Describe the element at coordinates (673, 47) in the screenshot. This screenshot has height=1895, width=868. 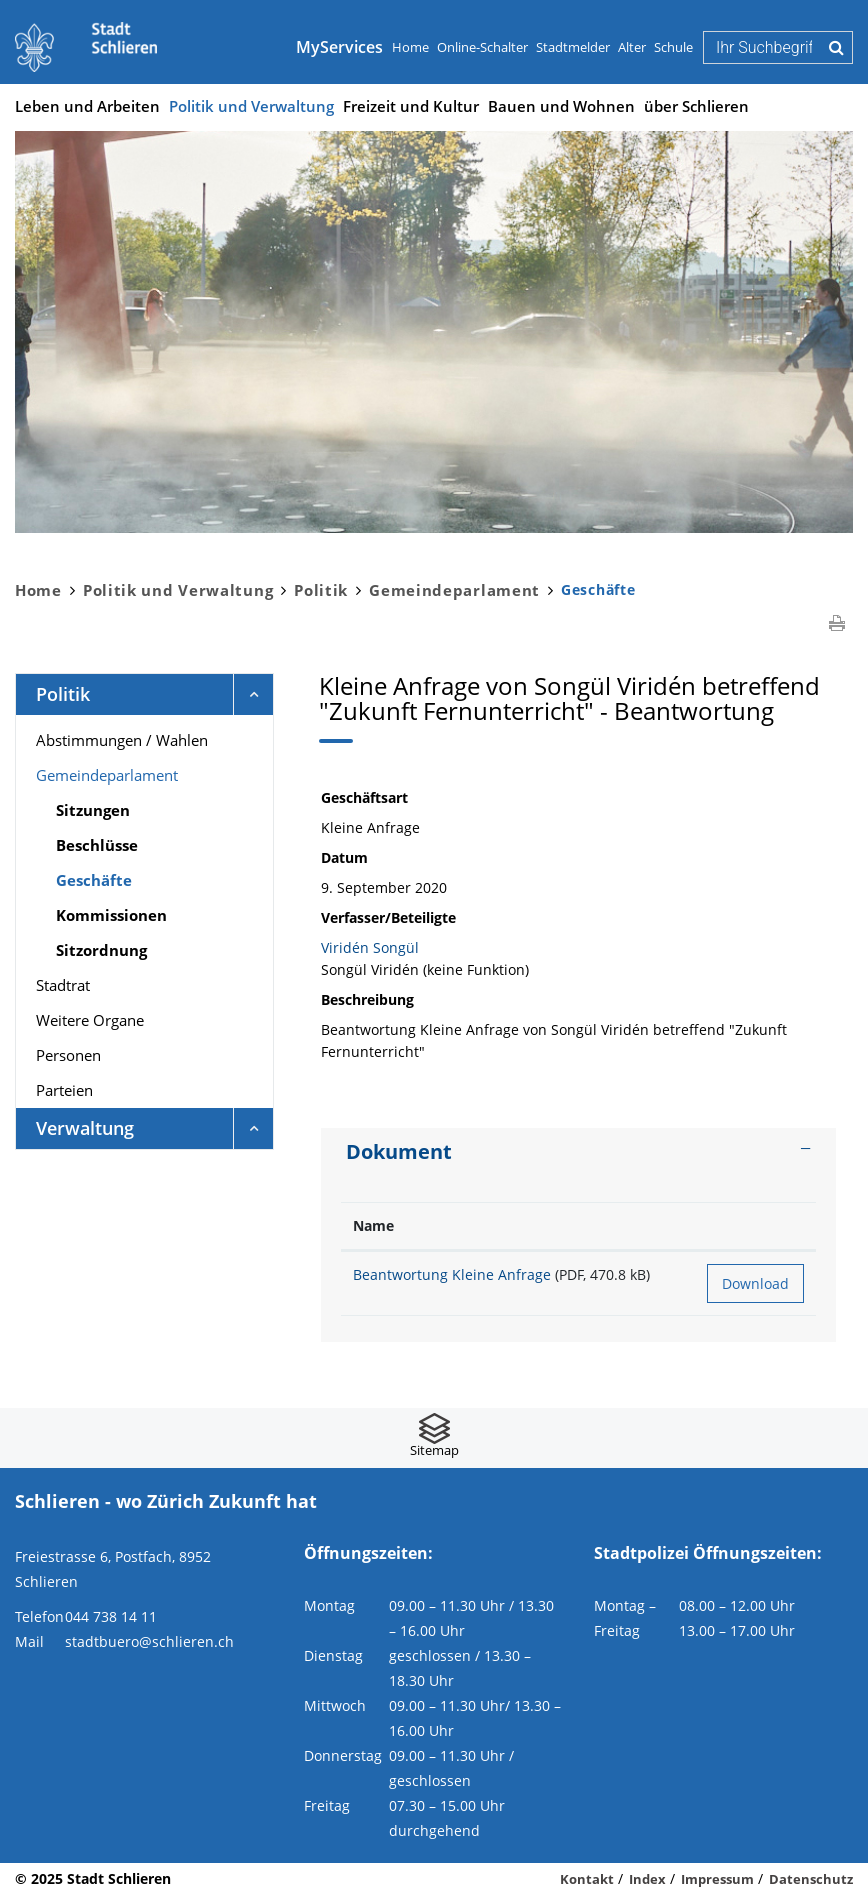
I see `Schule` at that location.